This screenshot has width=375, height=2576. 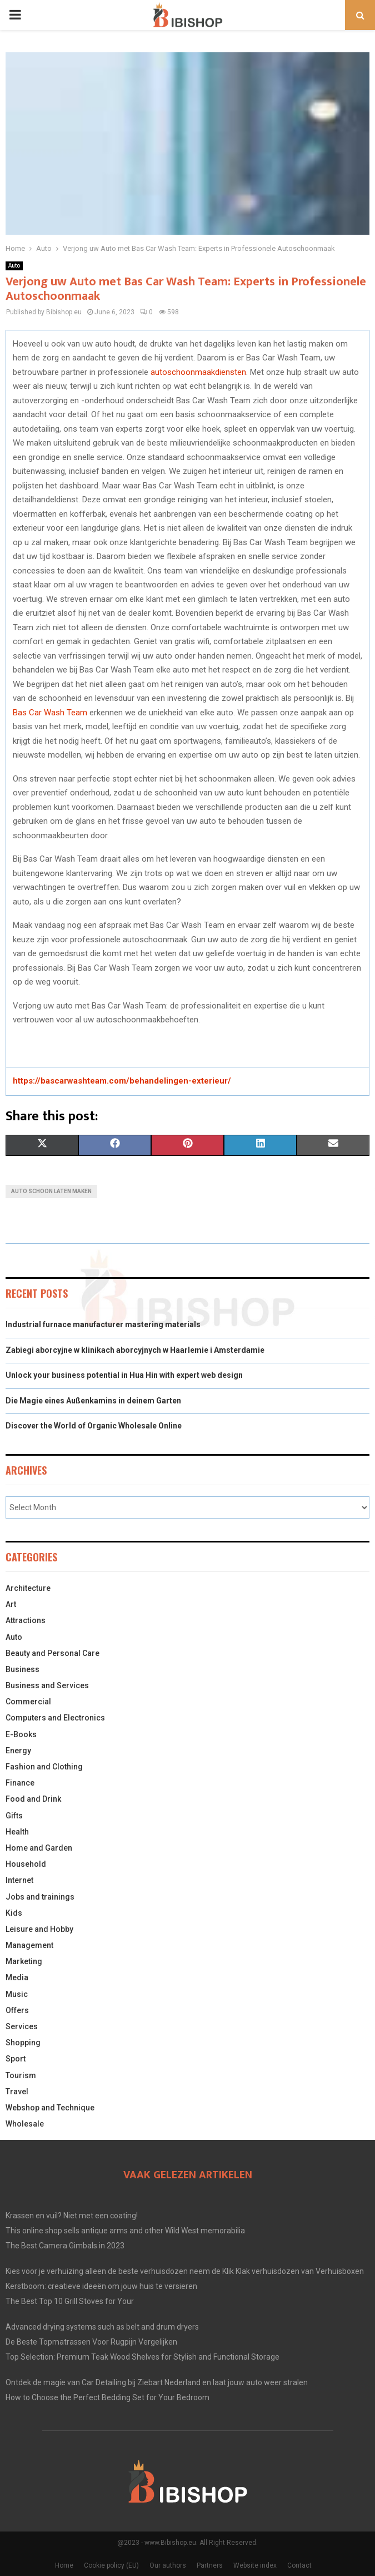 What do you see at coordinates (26, 1620) in the screenshot?
I see `Attractions` at bounding box center [26, 1620].